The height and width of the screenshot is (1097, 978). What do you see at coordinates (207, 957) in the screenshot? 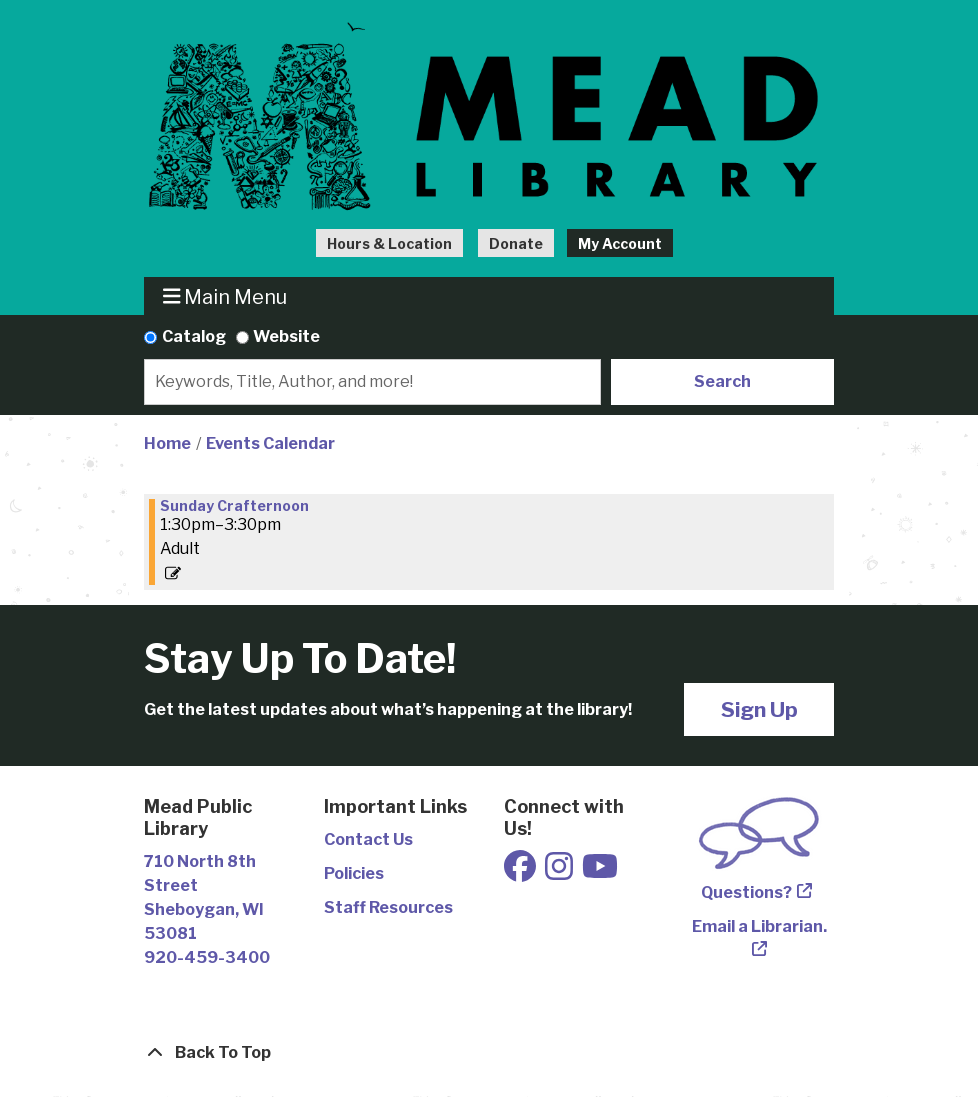
I see `920-459-3400` at bounding box center [207, 957].